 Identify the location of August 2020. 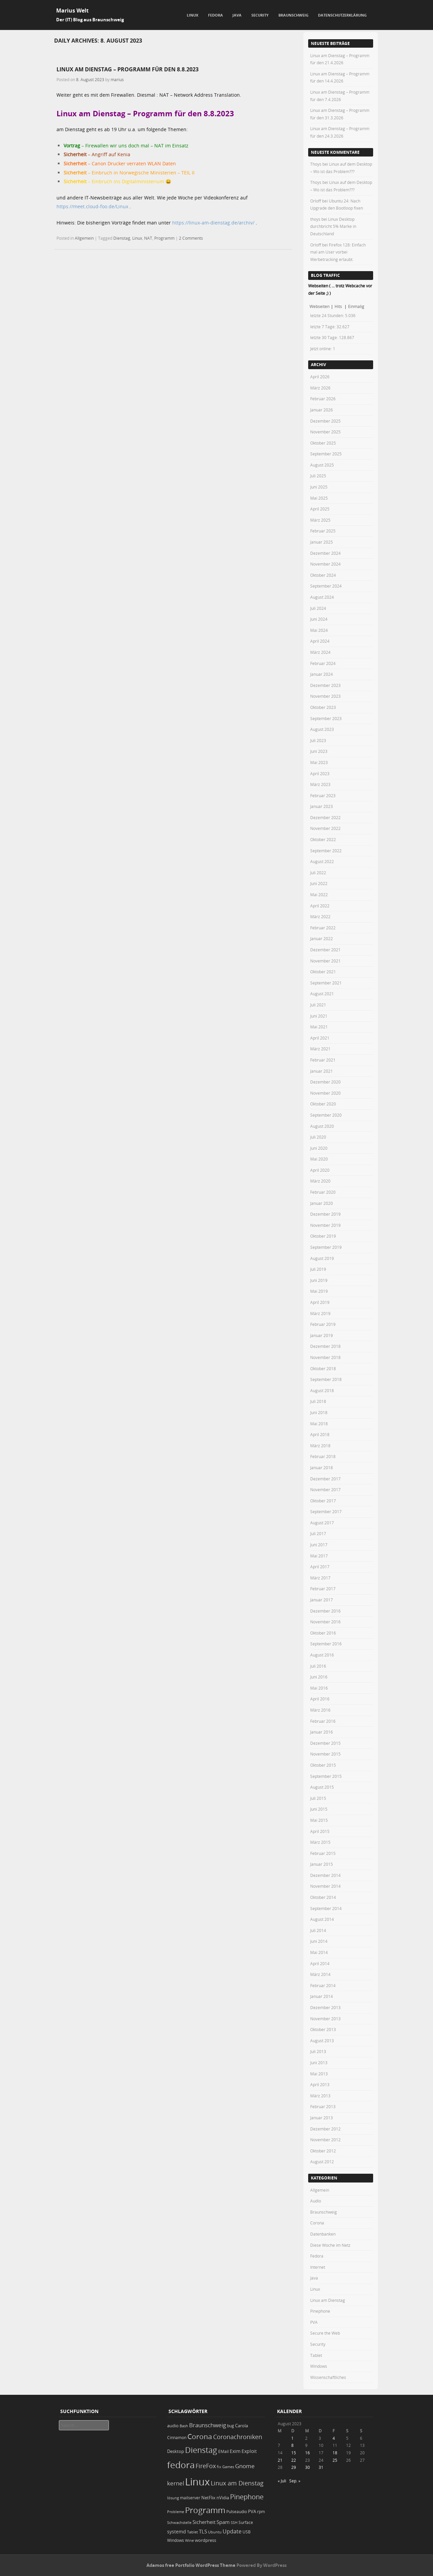
(322, 1126).